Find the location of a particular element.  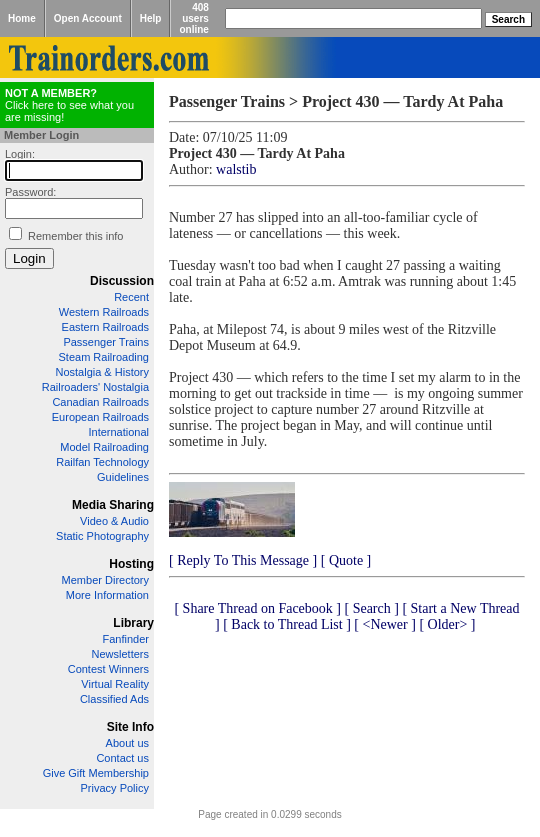

European Railroads is located at coordinates (100, 417).